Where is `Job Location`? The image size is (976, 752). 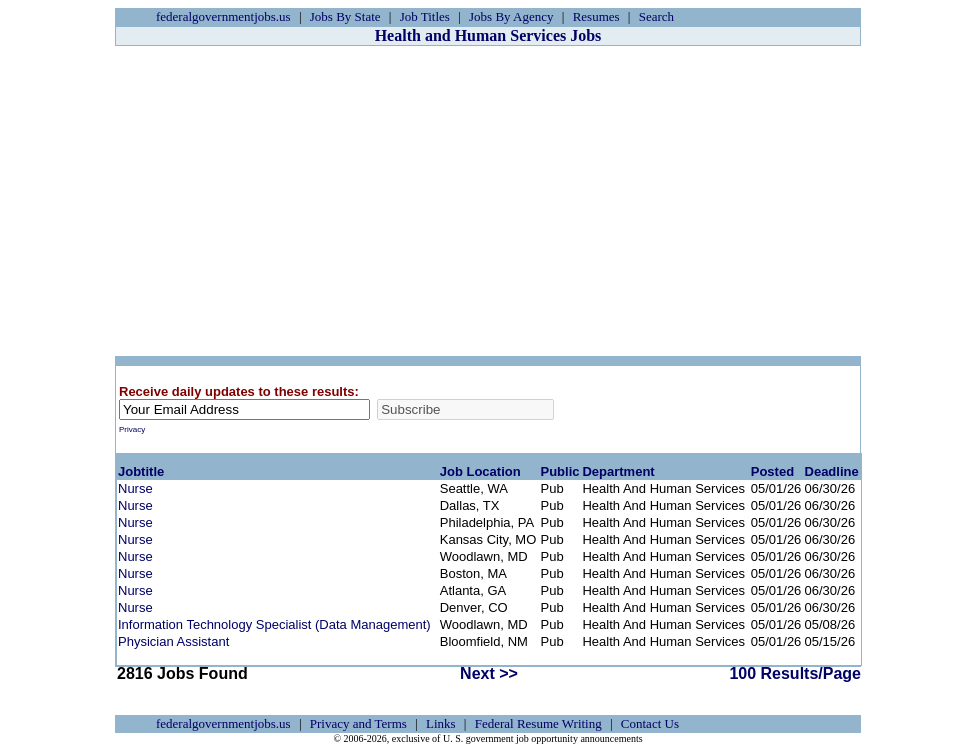 Job Location is located at coordinates (480, 471).